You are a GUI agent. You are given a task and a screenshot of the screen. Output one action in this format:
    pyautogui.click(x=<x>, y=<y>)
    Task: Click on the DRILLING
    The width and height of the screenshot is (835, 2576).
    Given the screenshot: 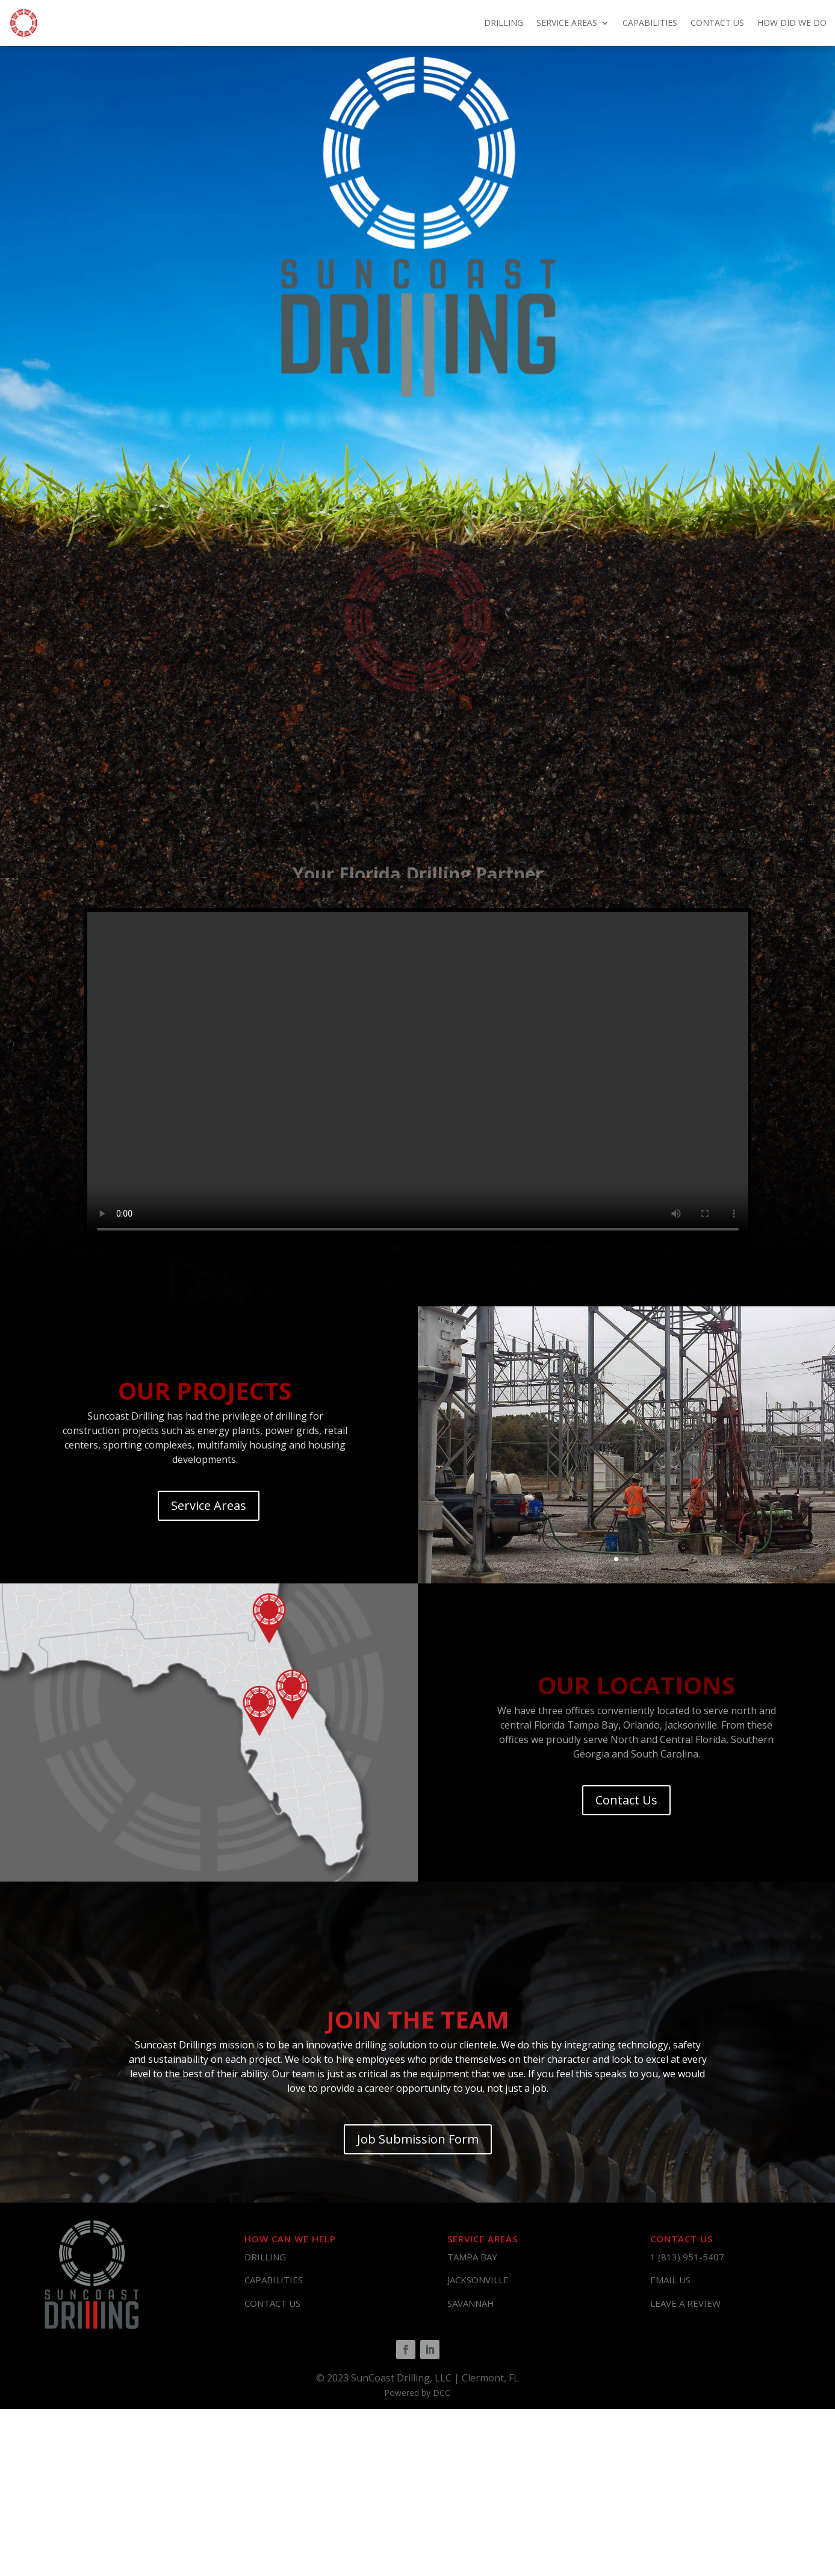 What is the action you would take?
    pyautogui.click(x=503, y=22)
    